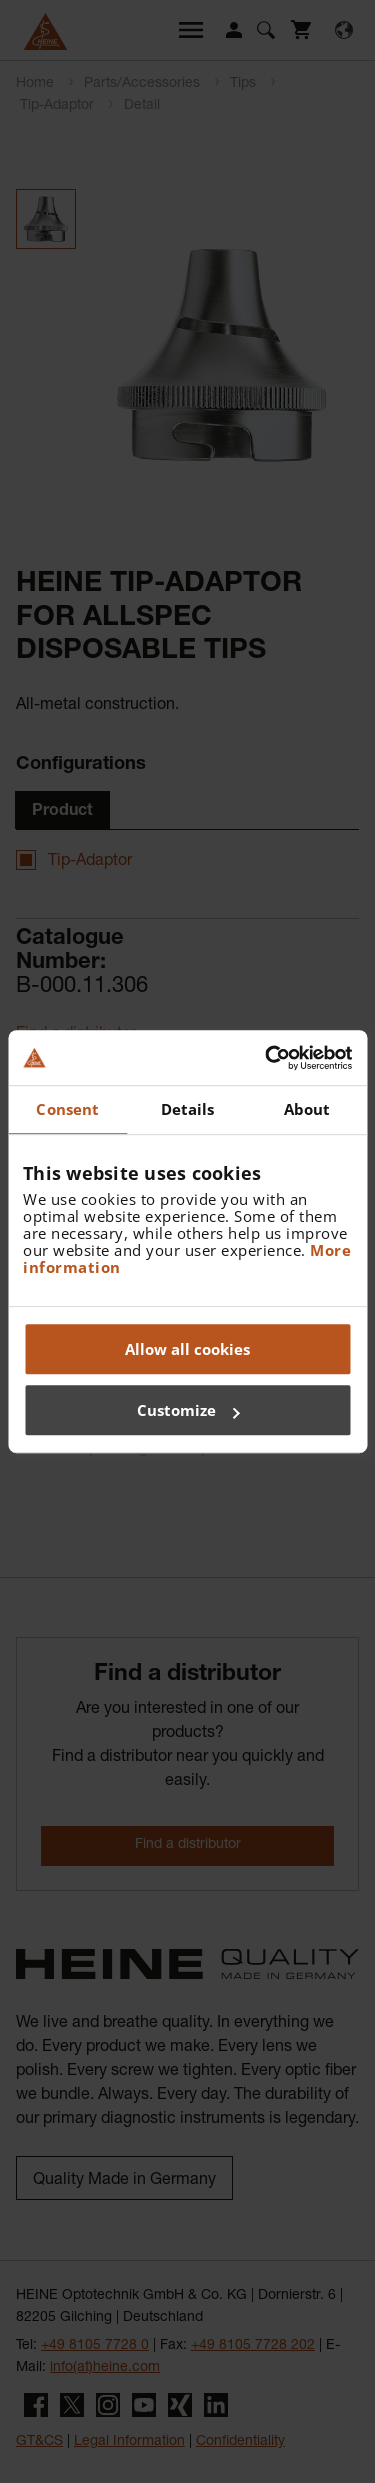 Image resolution: width=375 pixels, height=2483 pixels. I want to click on About [tab], so click(307, 1109).